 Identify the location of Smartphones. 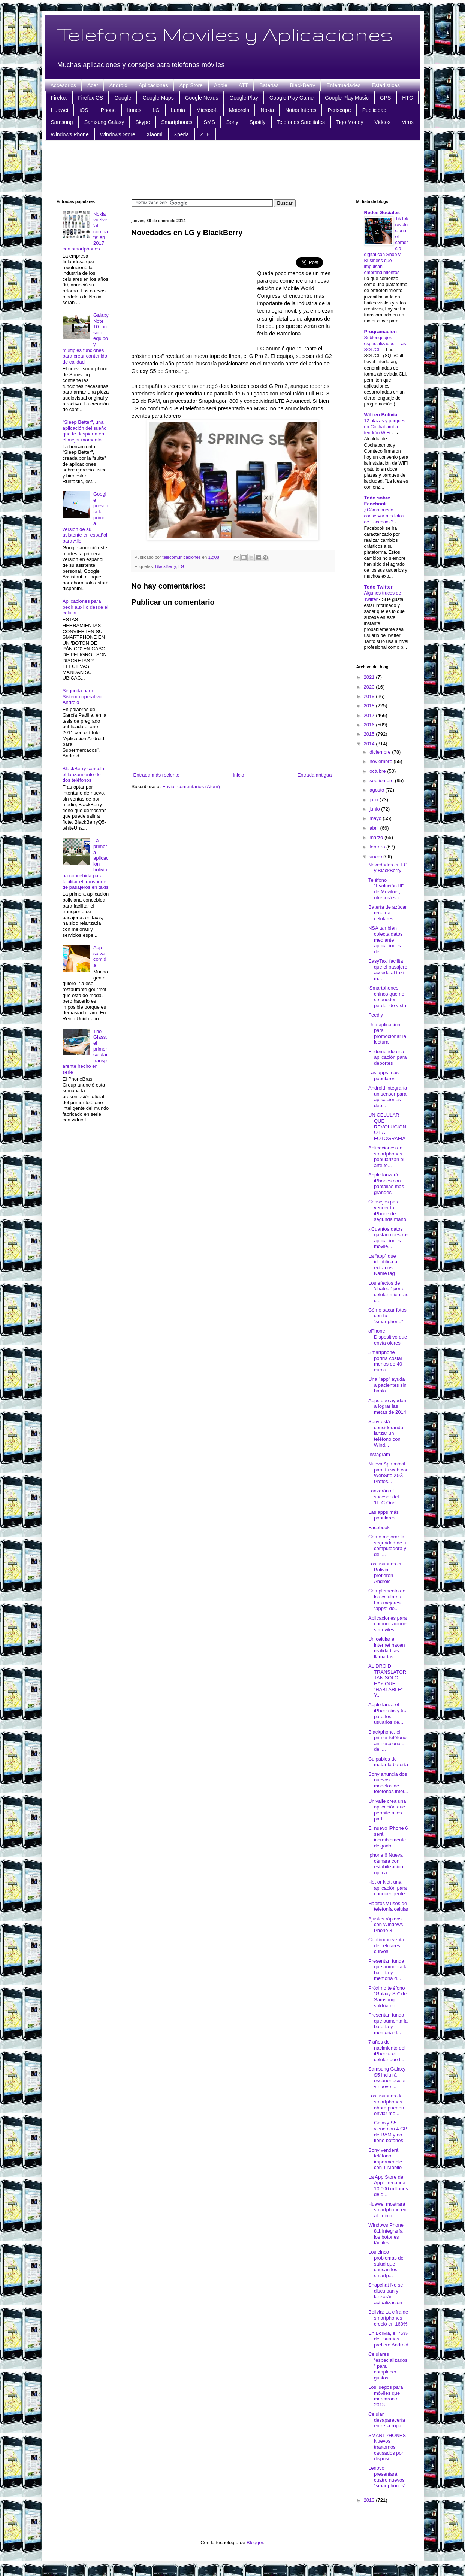
(176, 122).